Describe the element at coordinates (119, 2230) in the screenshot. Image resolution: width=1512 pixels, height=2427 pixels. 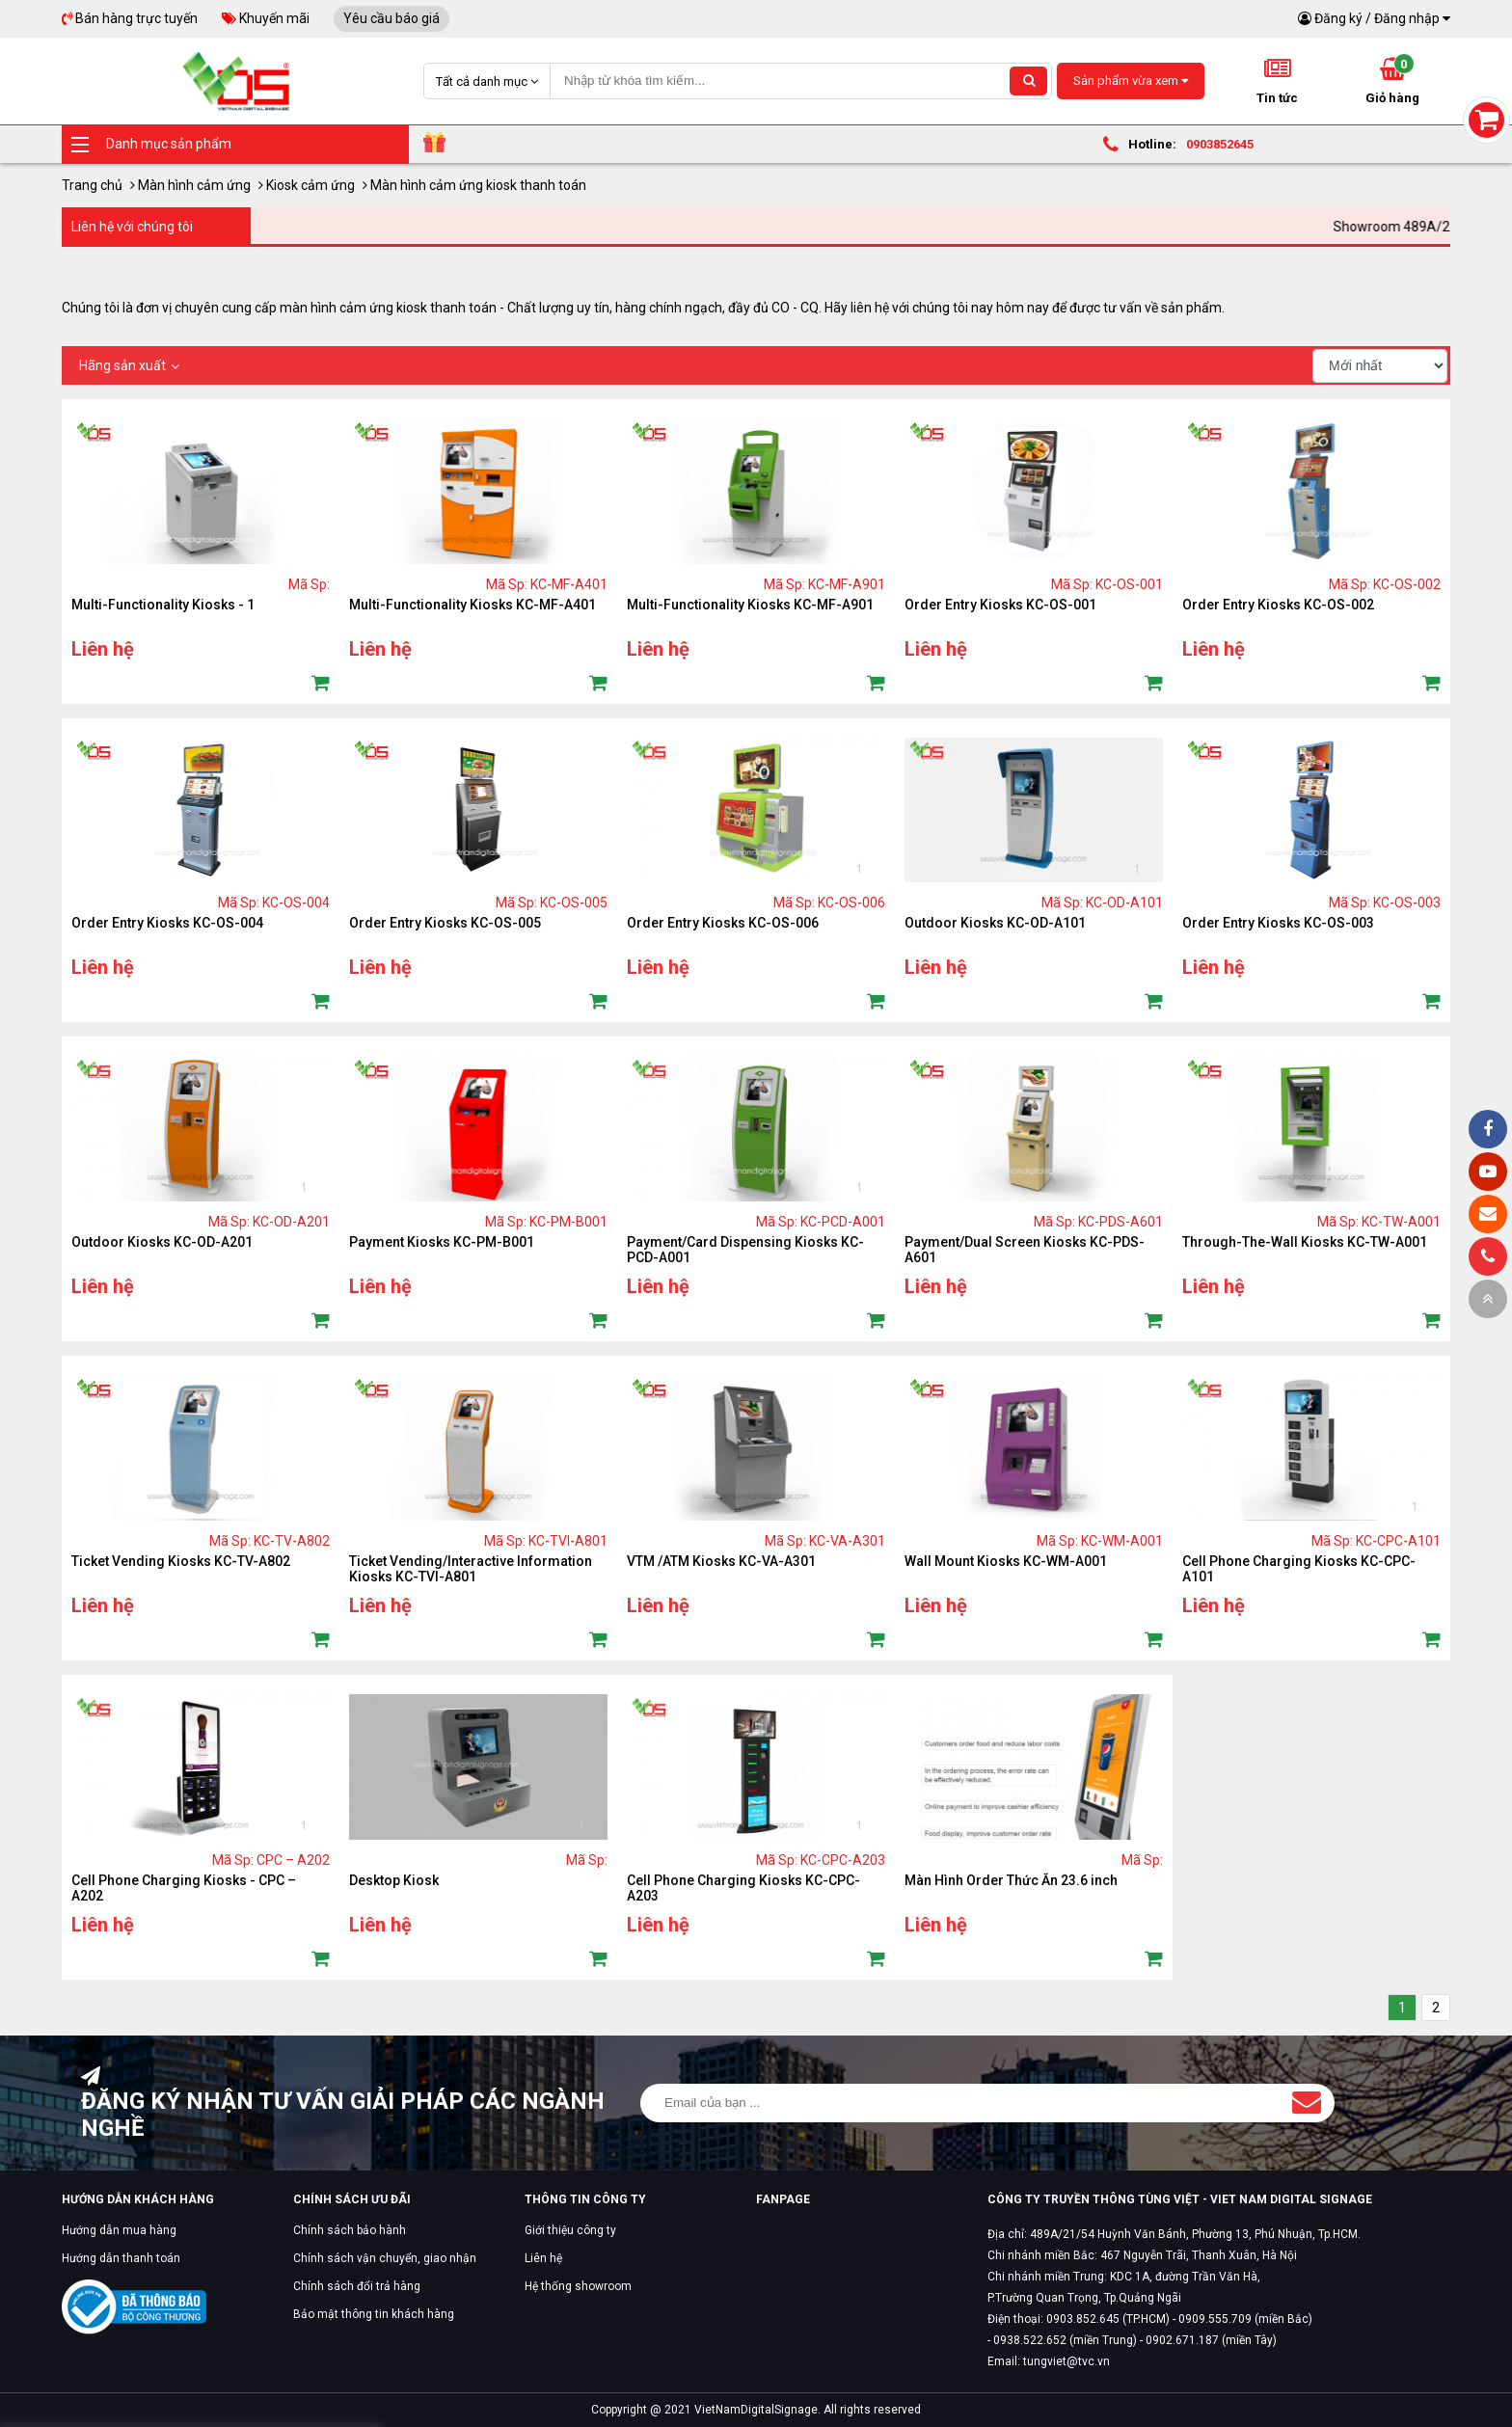
I see `Hướng dẫn mua hàng` at that location.